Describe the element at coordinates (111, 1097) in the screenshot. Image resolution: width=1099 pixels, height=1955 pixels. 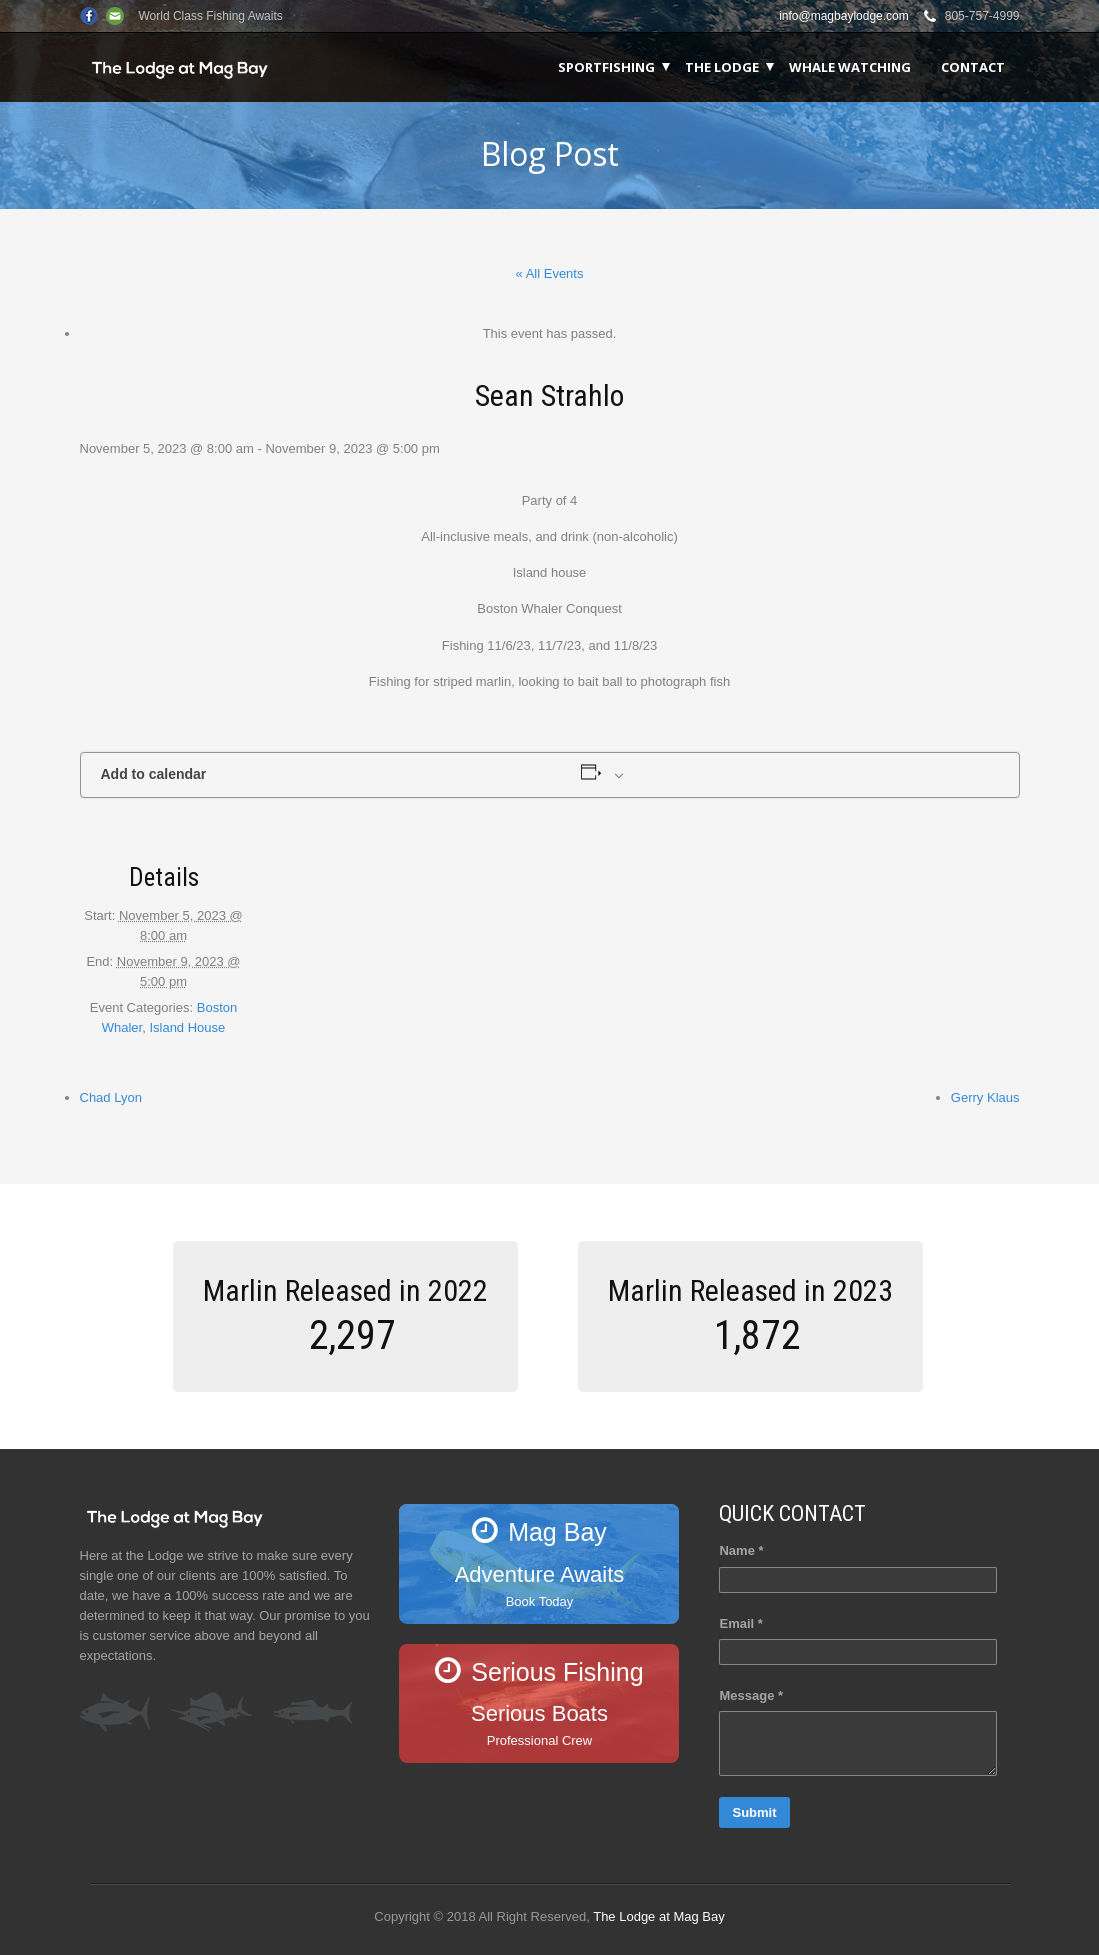
I see `Chad Lyon` at that location.